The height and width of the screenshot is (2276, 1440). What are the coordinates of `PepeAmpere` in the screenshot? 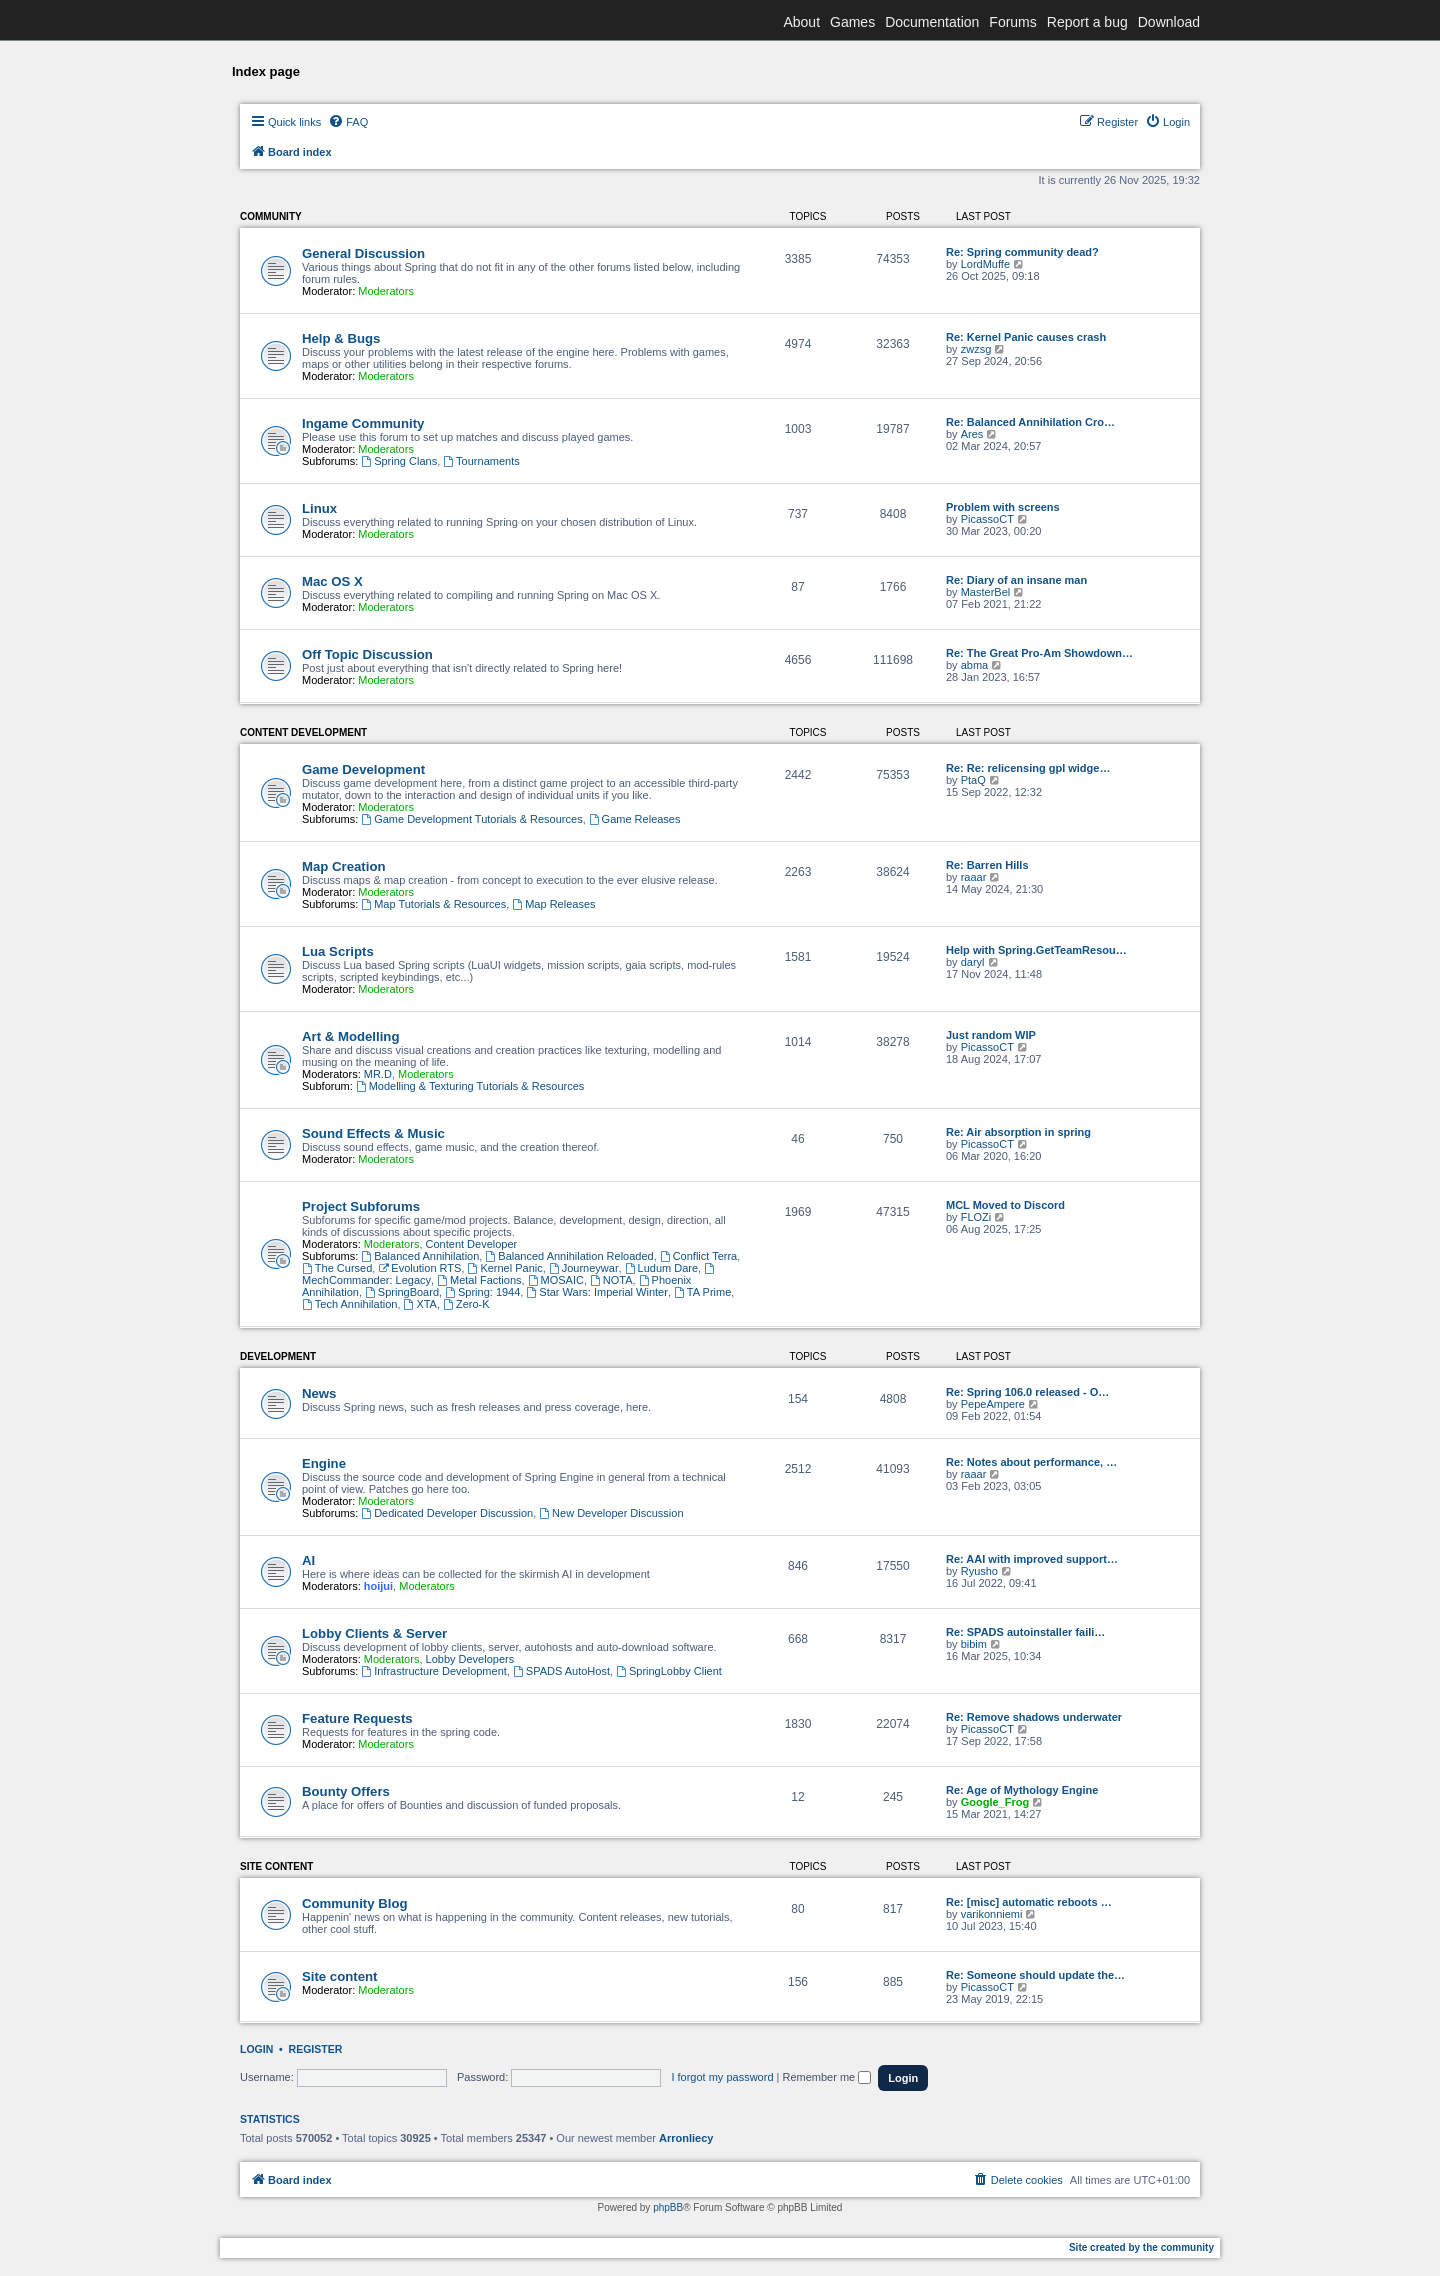 It's located at (993, 1404).